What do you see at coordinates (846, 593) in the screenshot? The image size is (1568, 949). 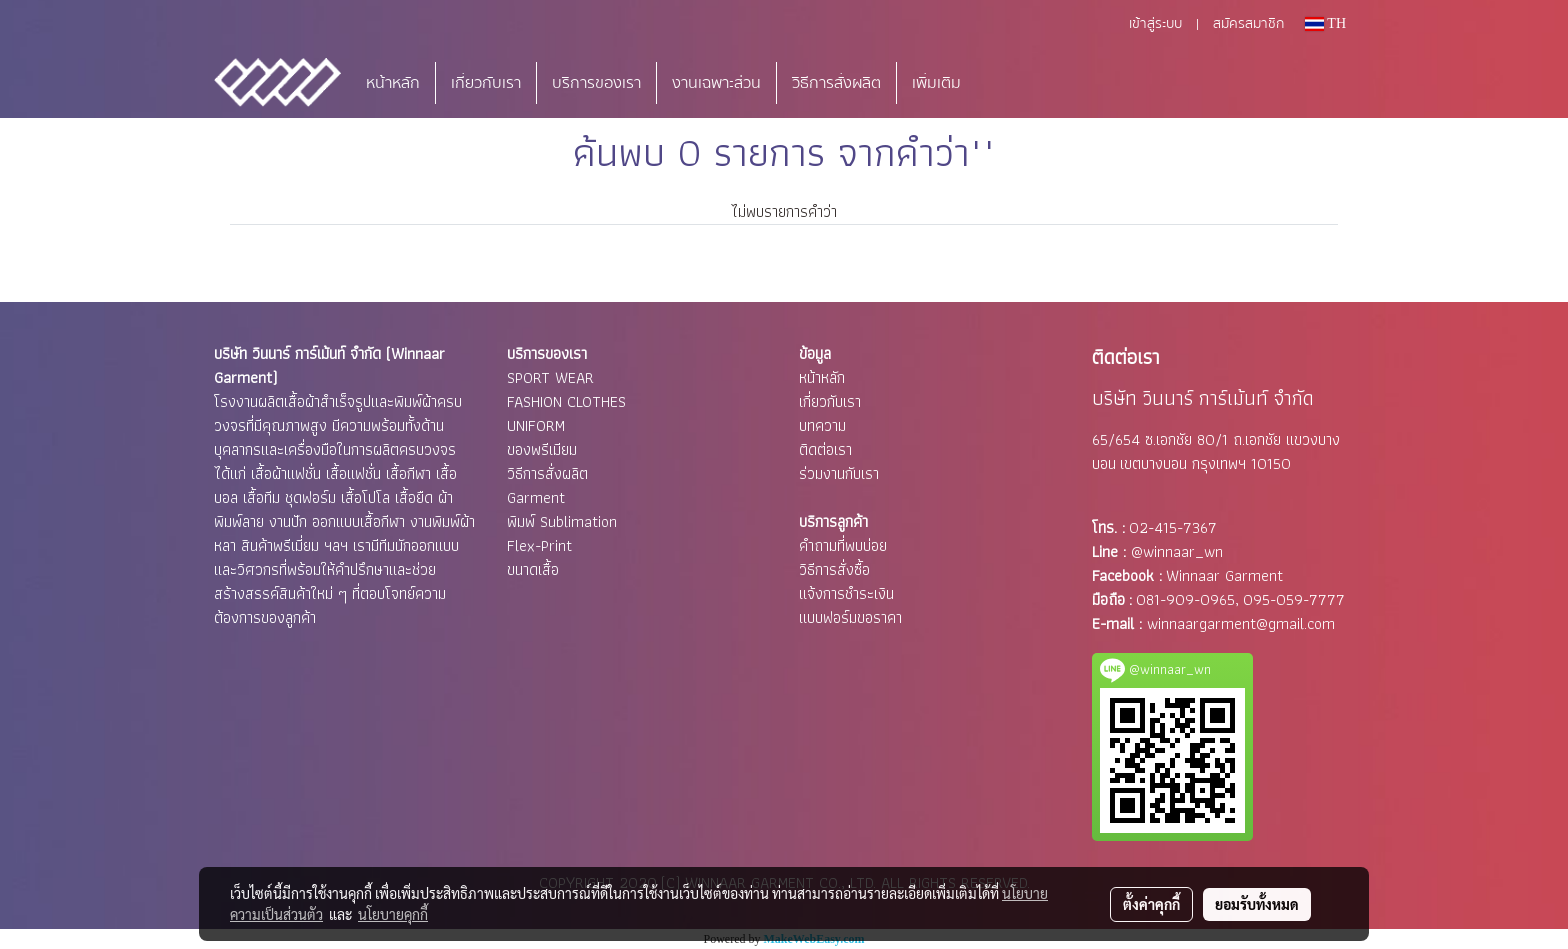 I see `แจ้งการชำระเงิน` at bounding box center [846, 593].